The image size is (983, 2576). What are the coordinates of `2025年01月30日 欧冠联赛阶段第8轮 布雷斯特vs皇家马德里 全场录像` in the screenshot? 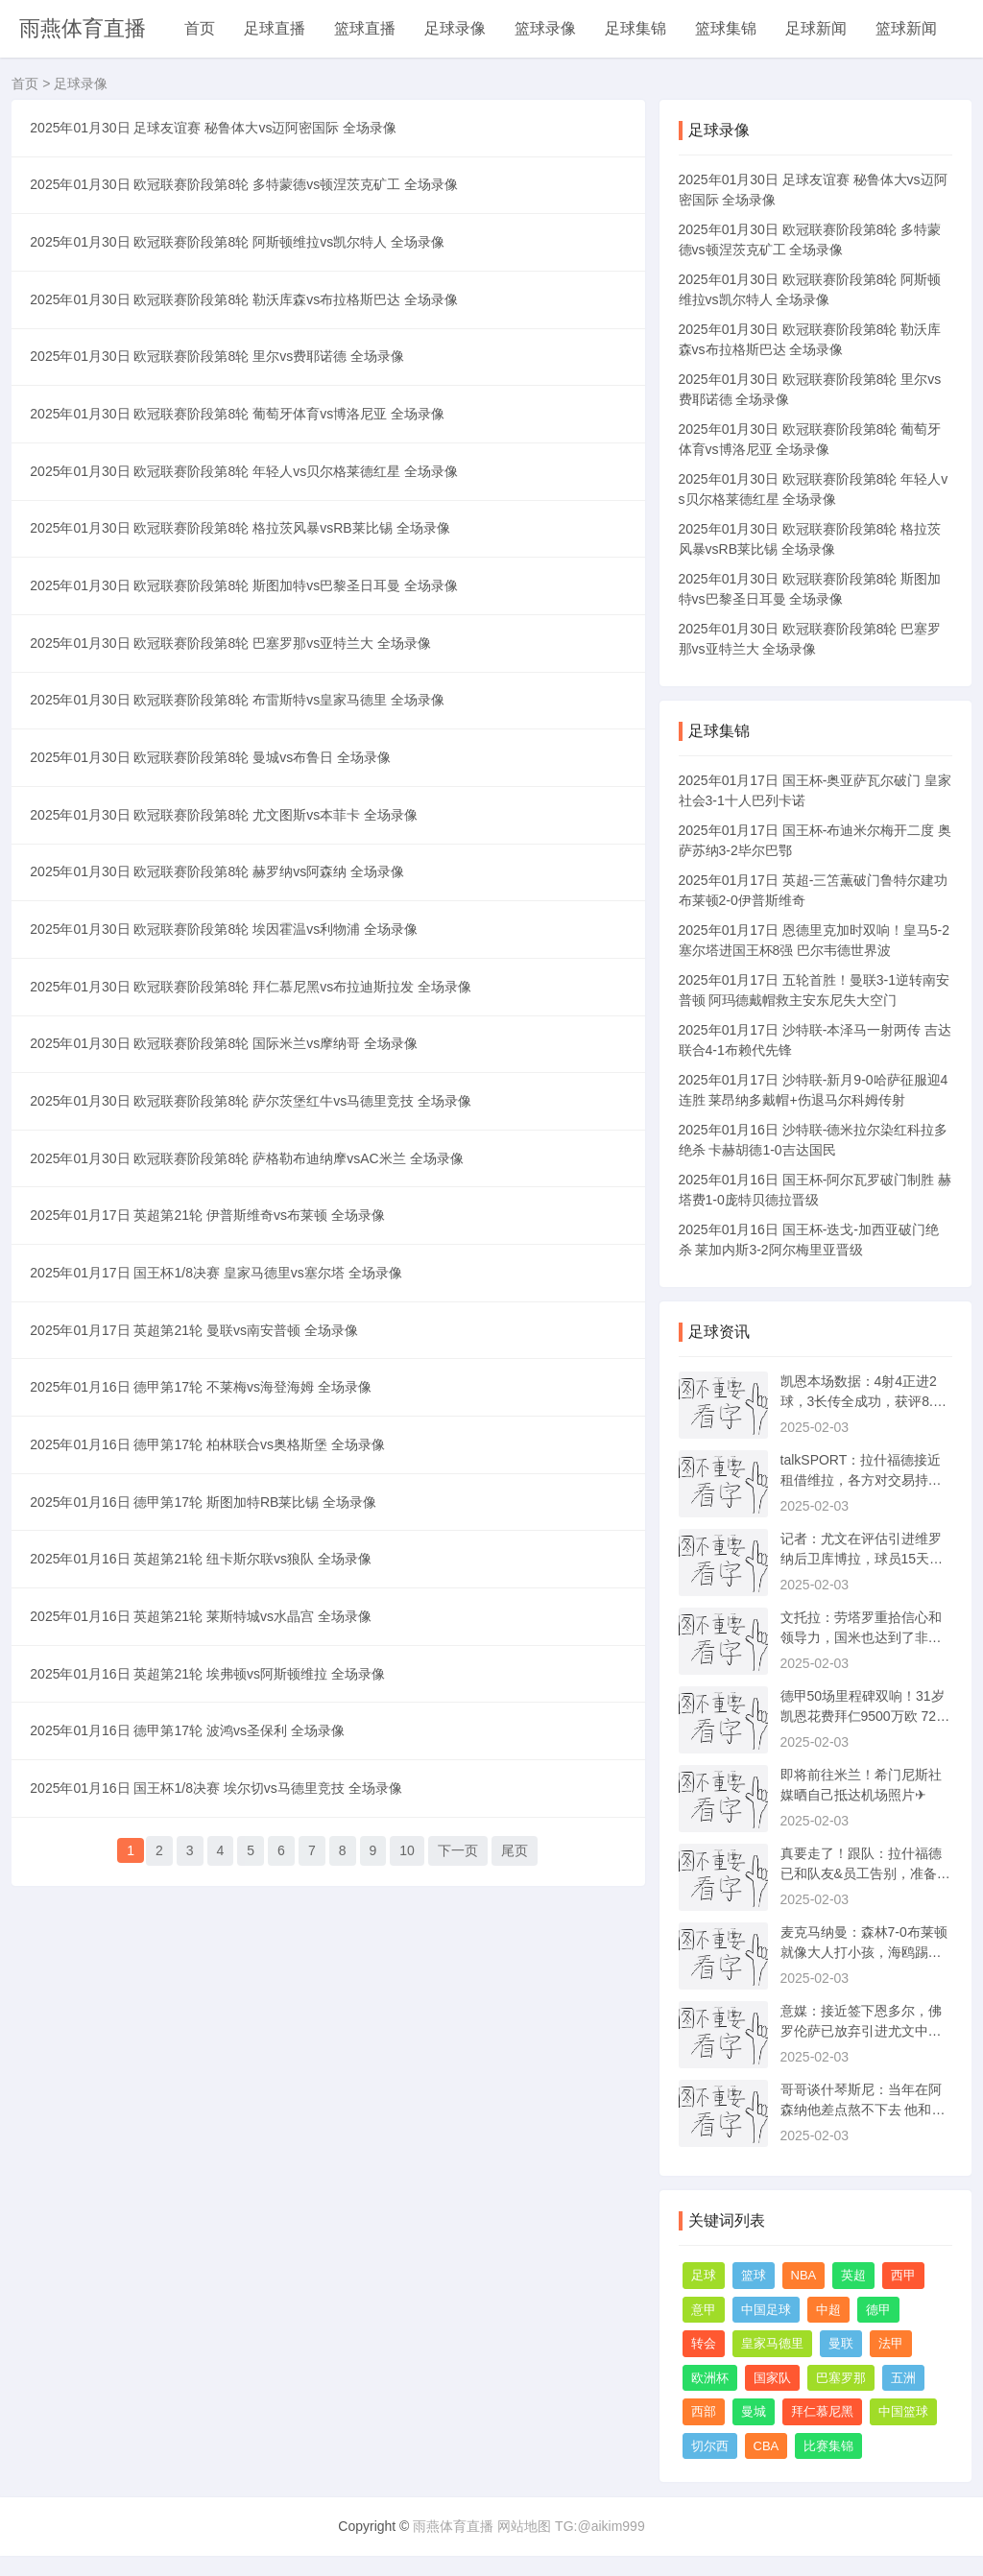 It's located at (243, 824).